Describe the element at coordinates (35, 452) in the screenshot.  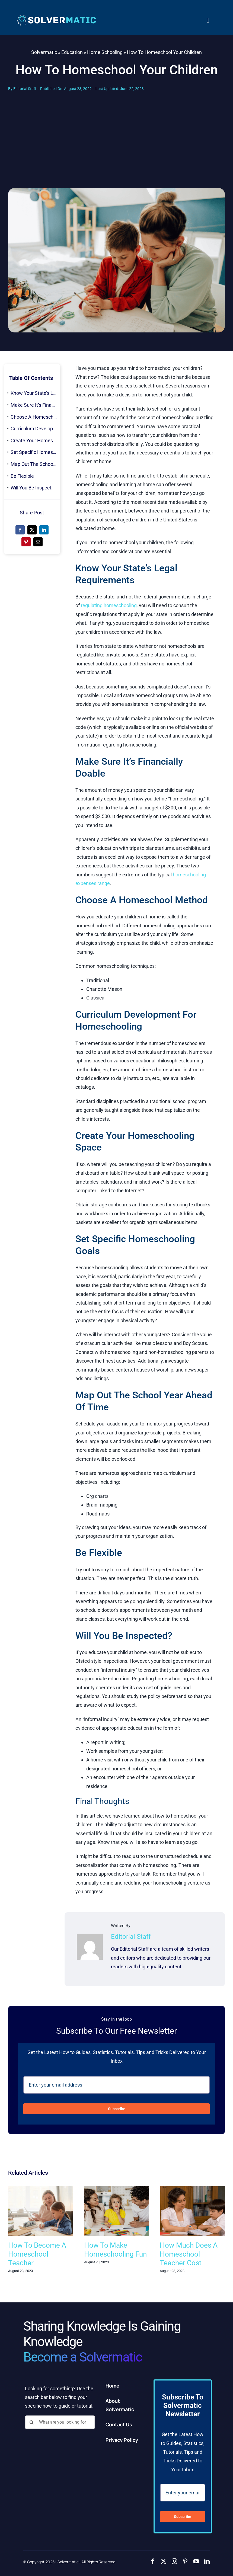
I see `Set Specific Homeschooling Goals` at that location.